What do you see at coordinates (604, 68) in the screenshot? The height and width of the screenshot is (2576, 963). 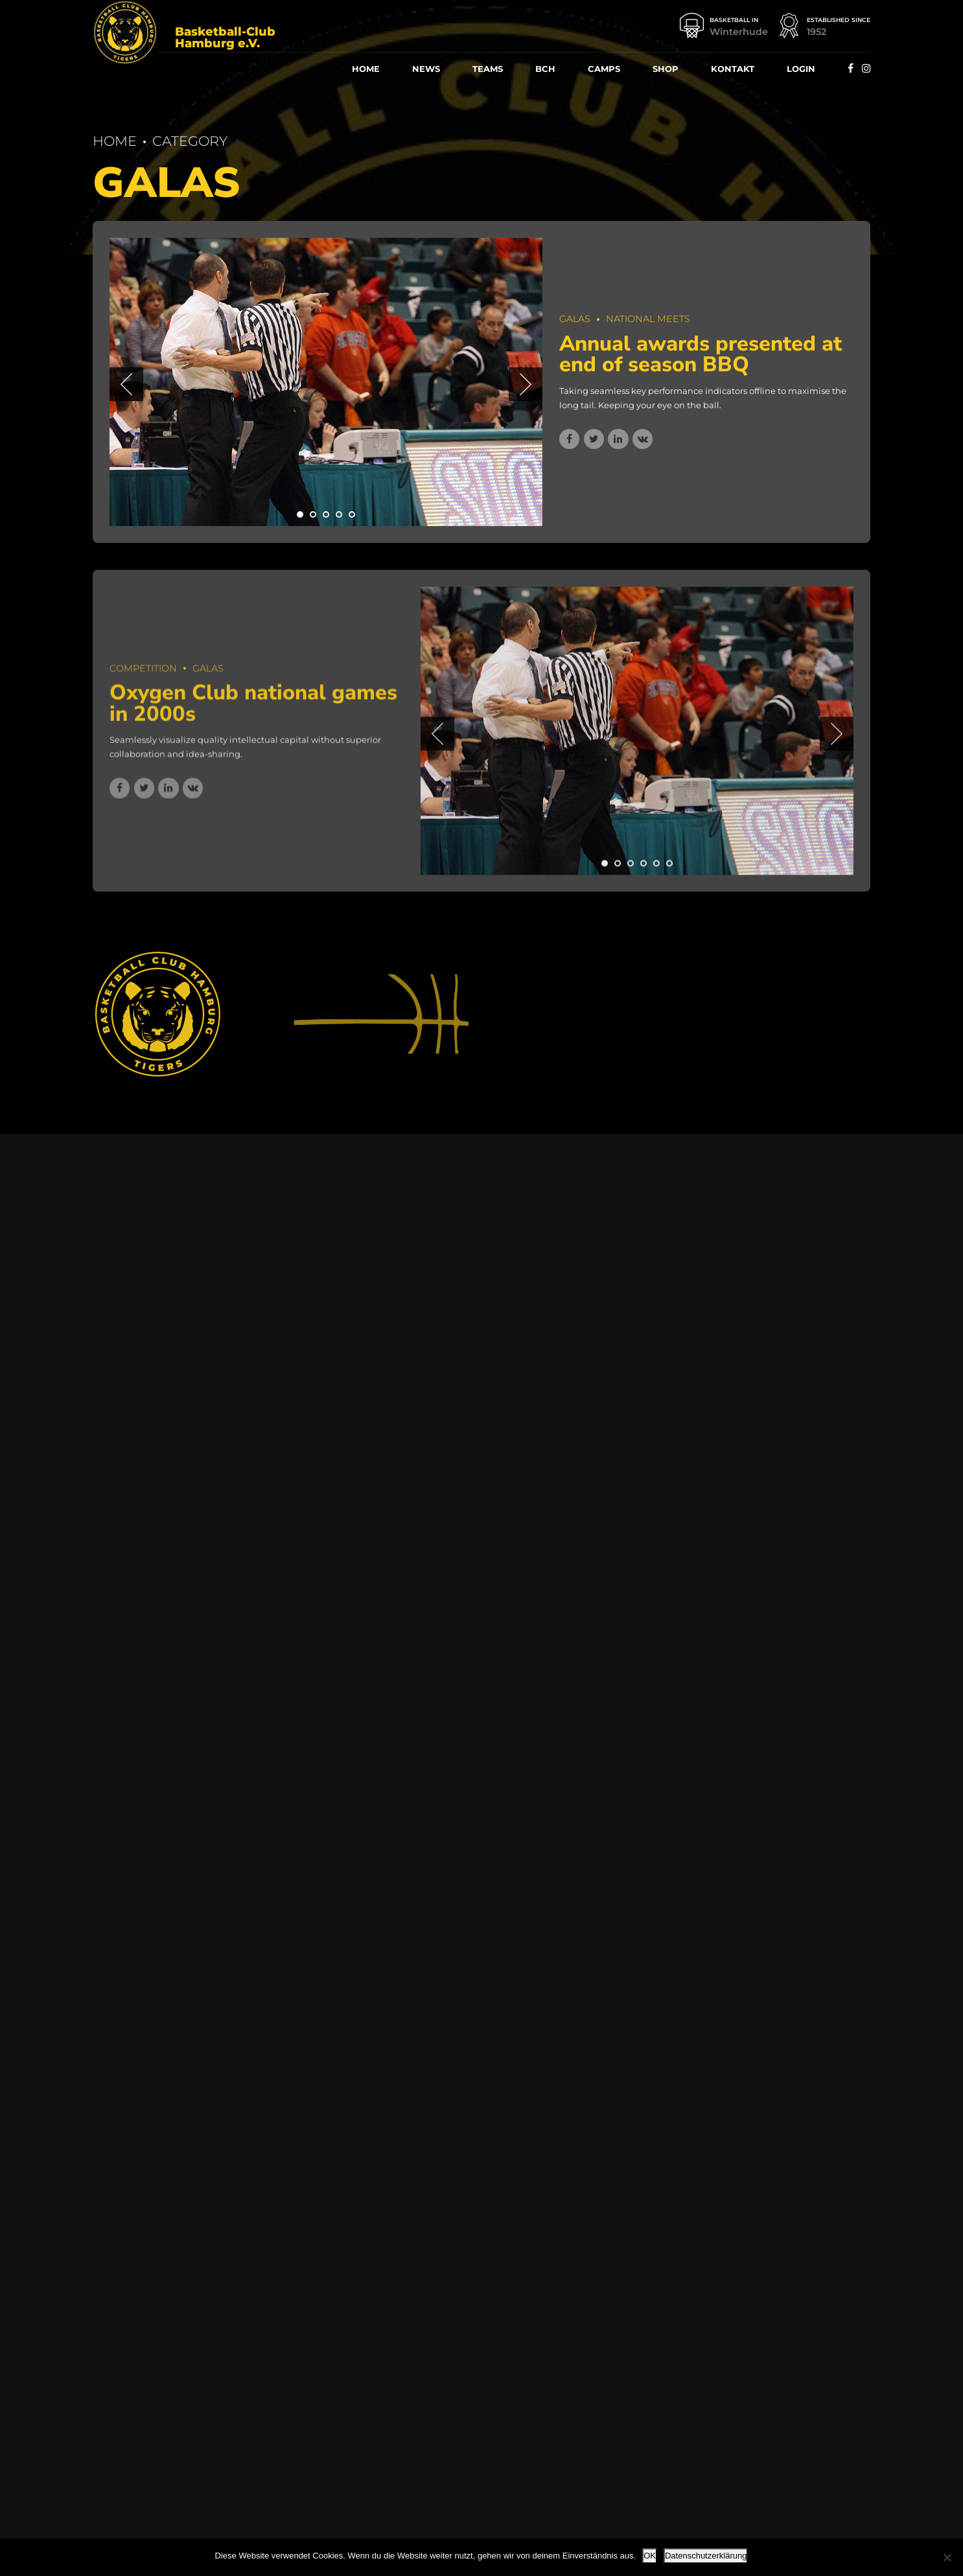 I see `Camps` at bounding box center [604, 68].